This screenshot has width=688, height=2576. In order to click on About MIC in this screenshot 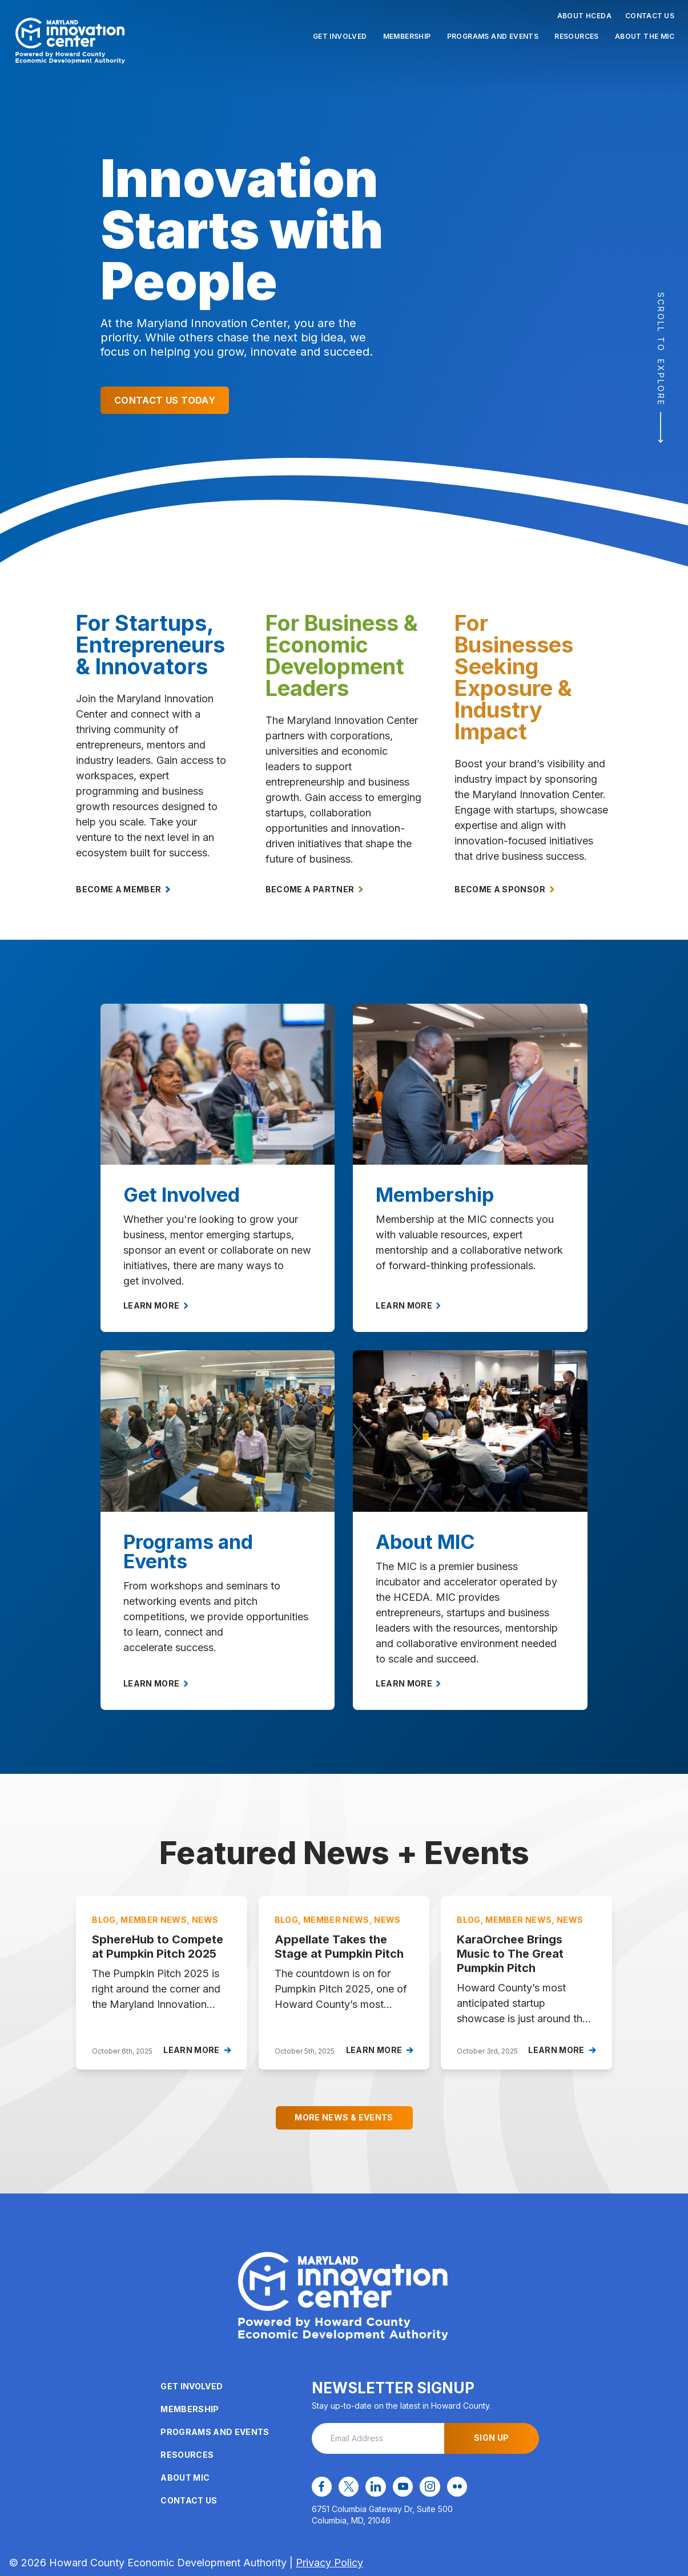, I will do `click(185, 2477)`.